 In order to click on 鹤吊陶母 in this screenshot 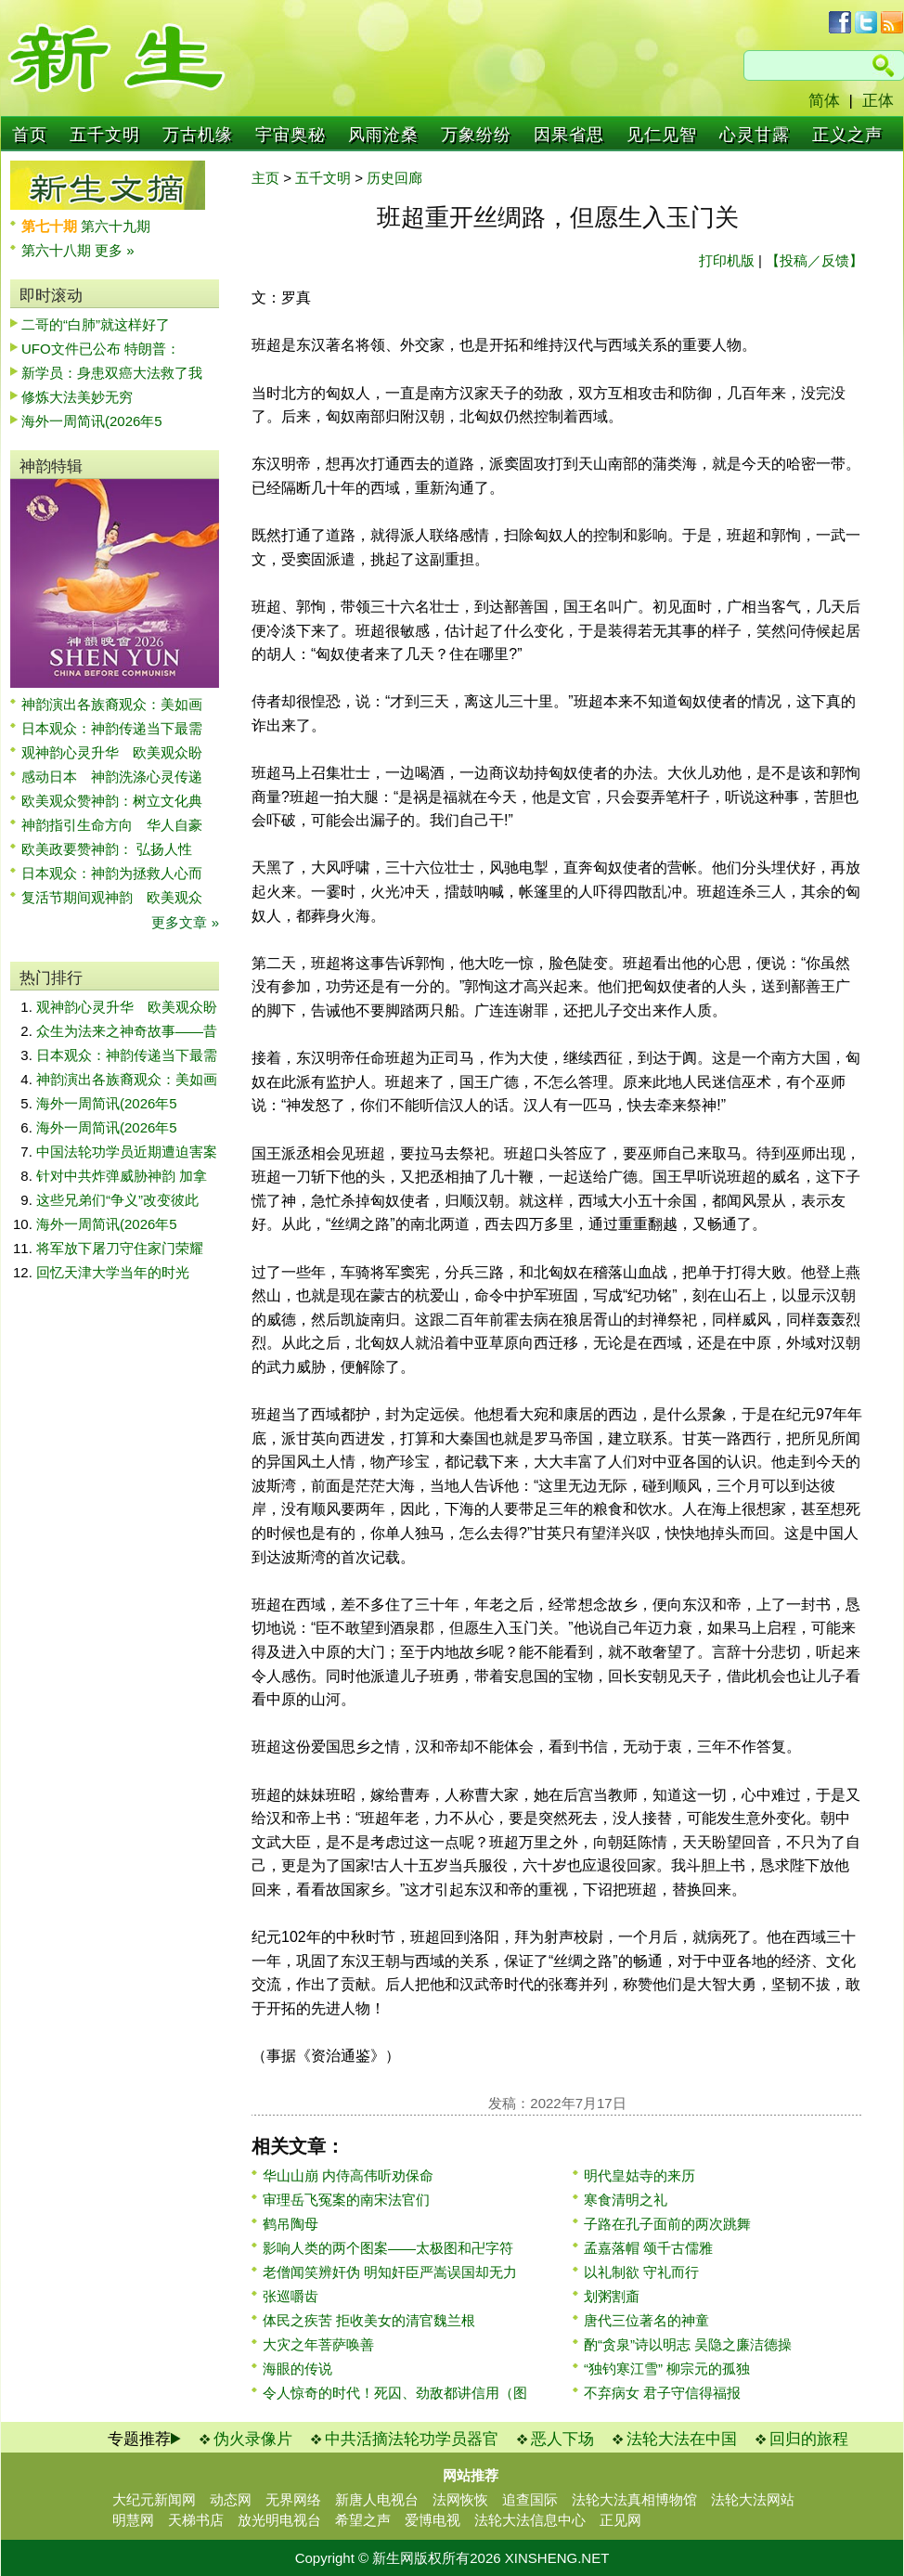, I will do `click(290, 2224)`.